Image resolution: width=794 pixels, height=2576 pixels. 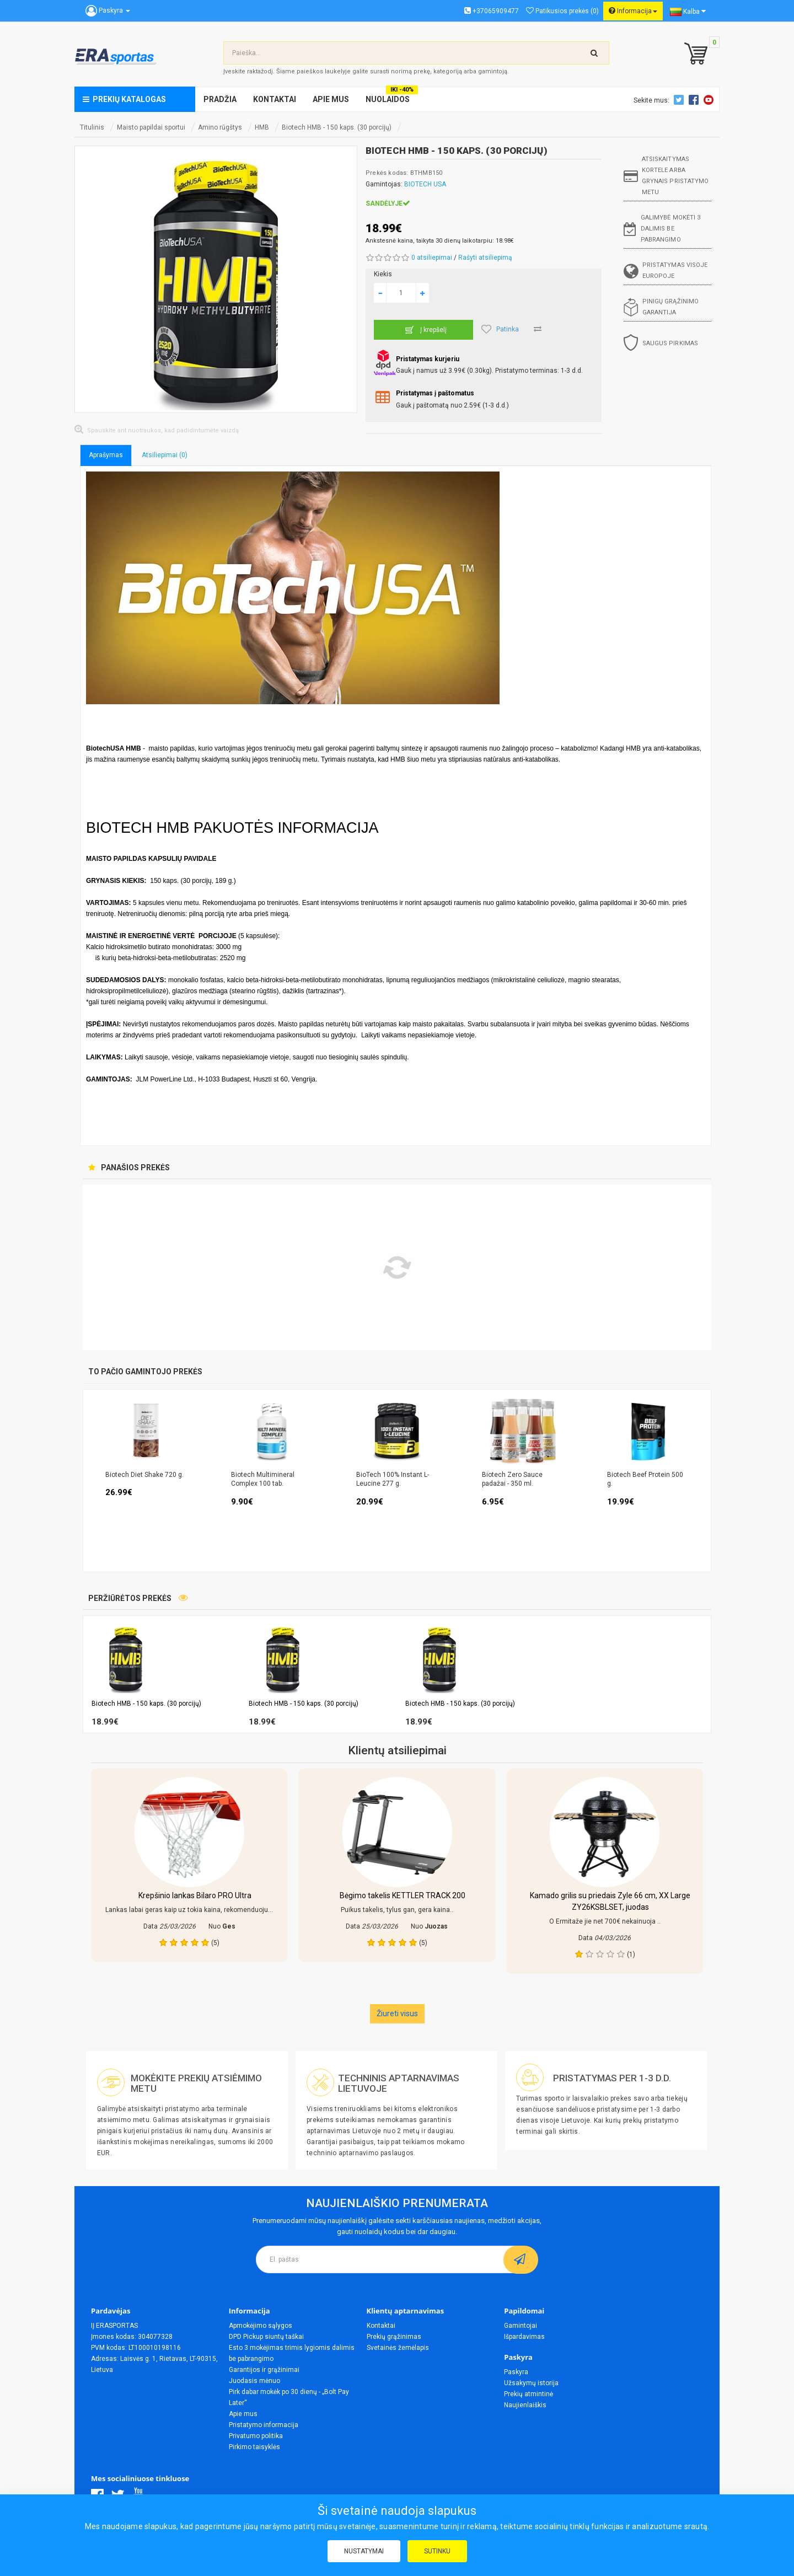 I want to click on Užsakymų istorija, so click(x=531, y=2383).